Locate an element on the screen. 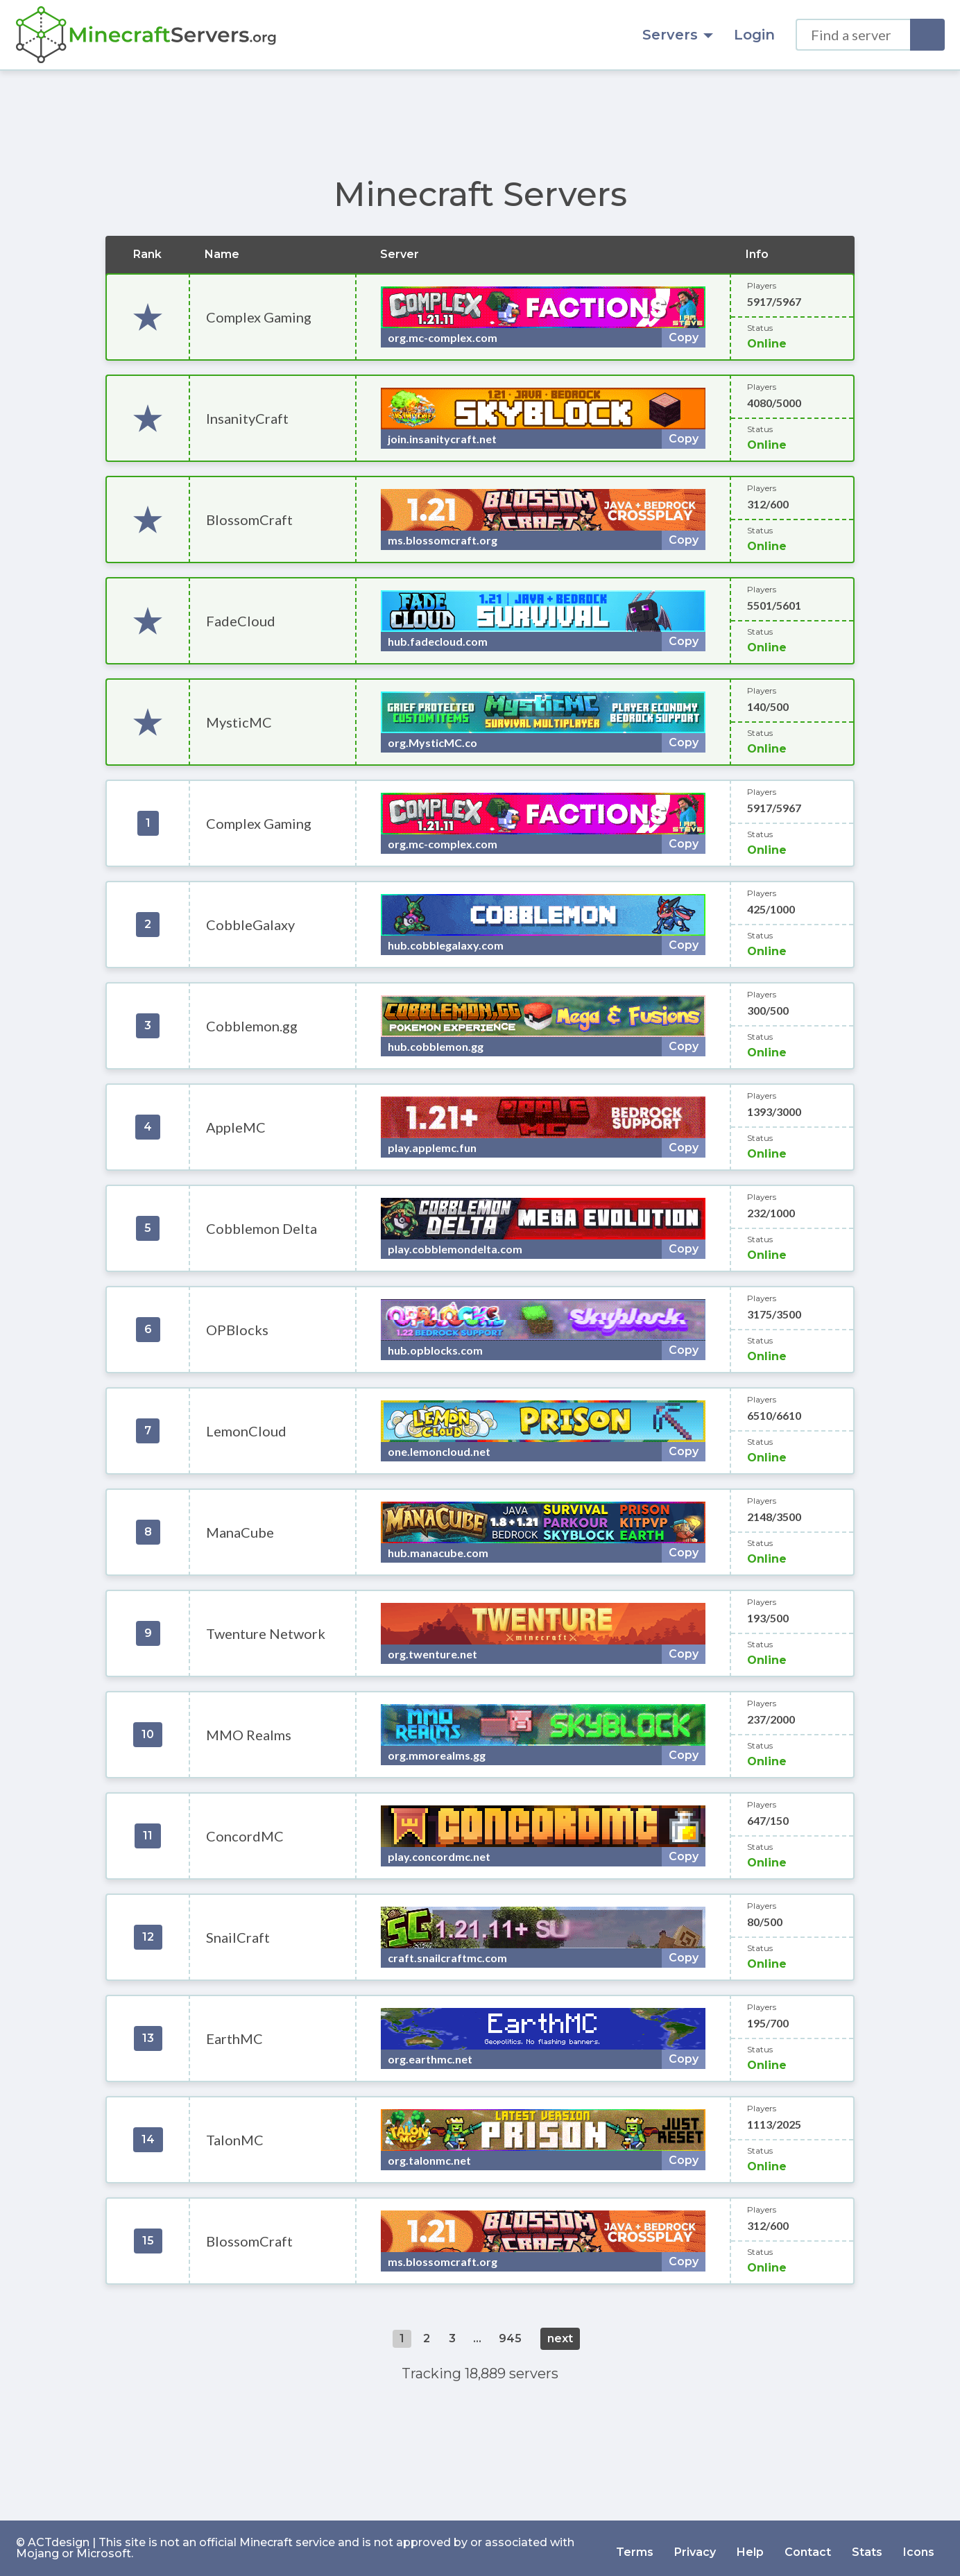 The width and height of the screenshot is (960, 2576). Contact is located at coordinates (808, 2547).